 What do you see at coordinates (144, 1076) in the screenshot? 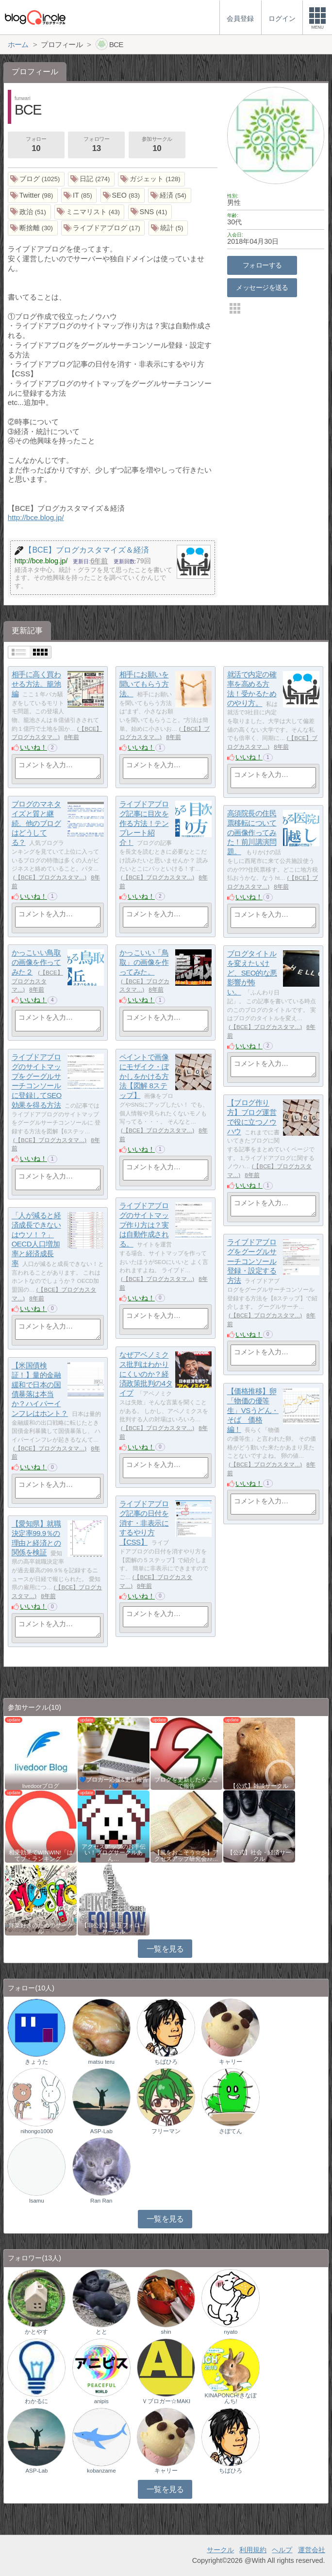
I see `ペイントで画像にモザイク・ぼかしをかける方法【図解 8ステップ】` at bounding box center [144, 1076].